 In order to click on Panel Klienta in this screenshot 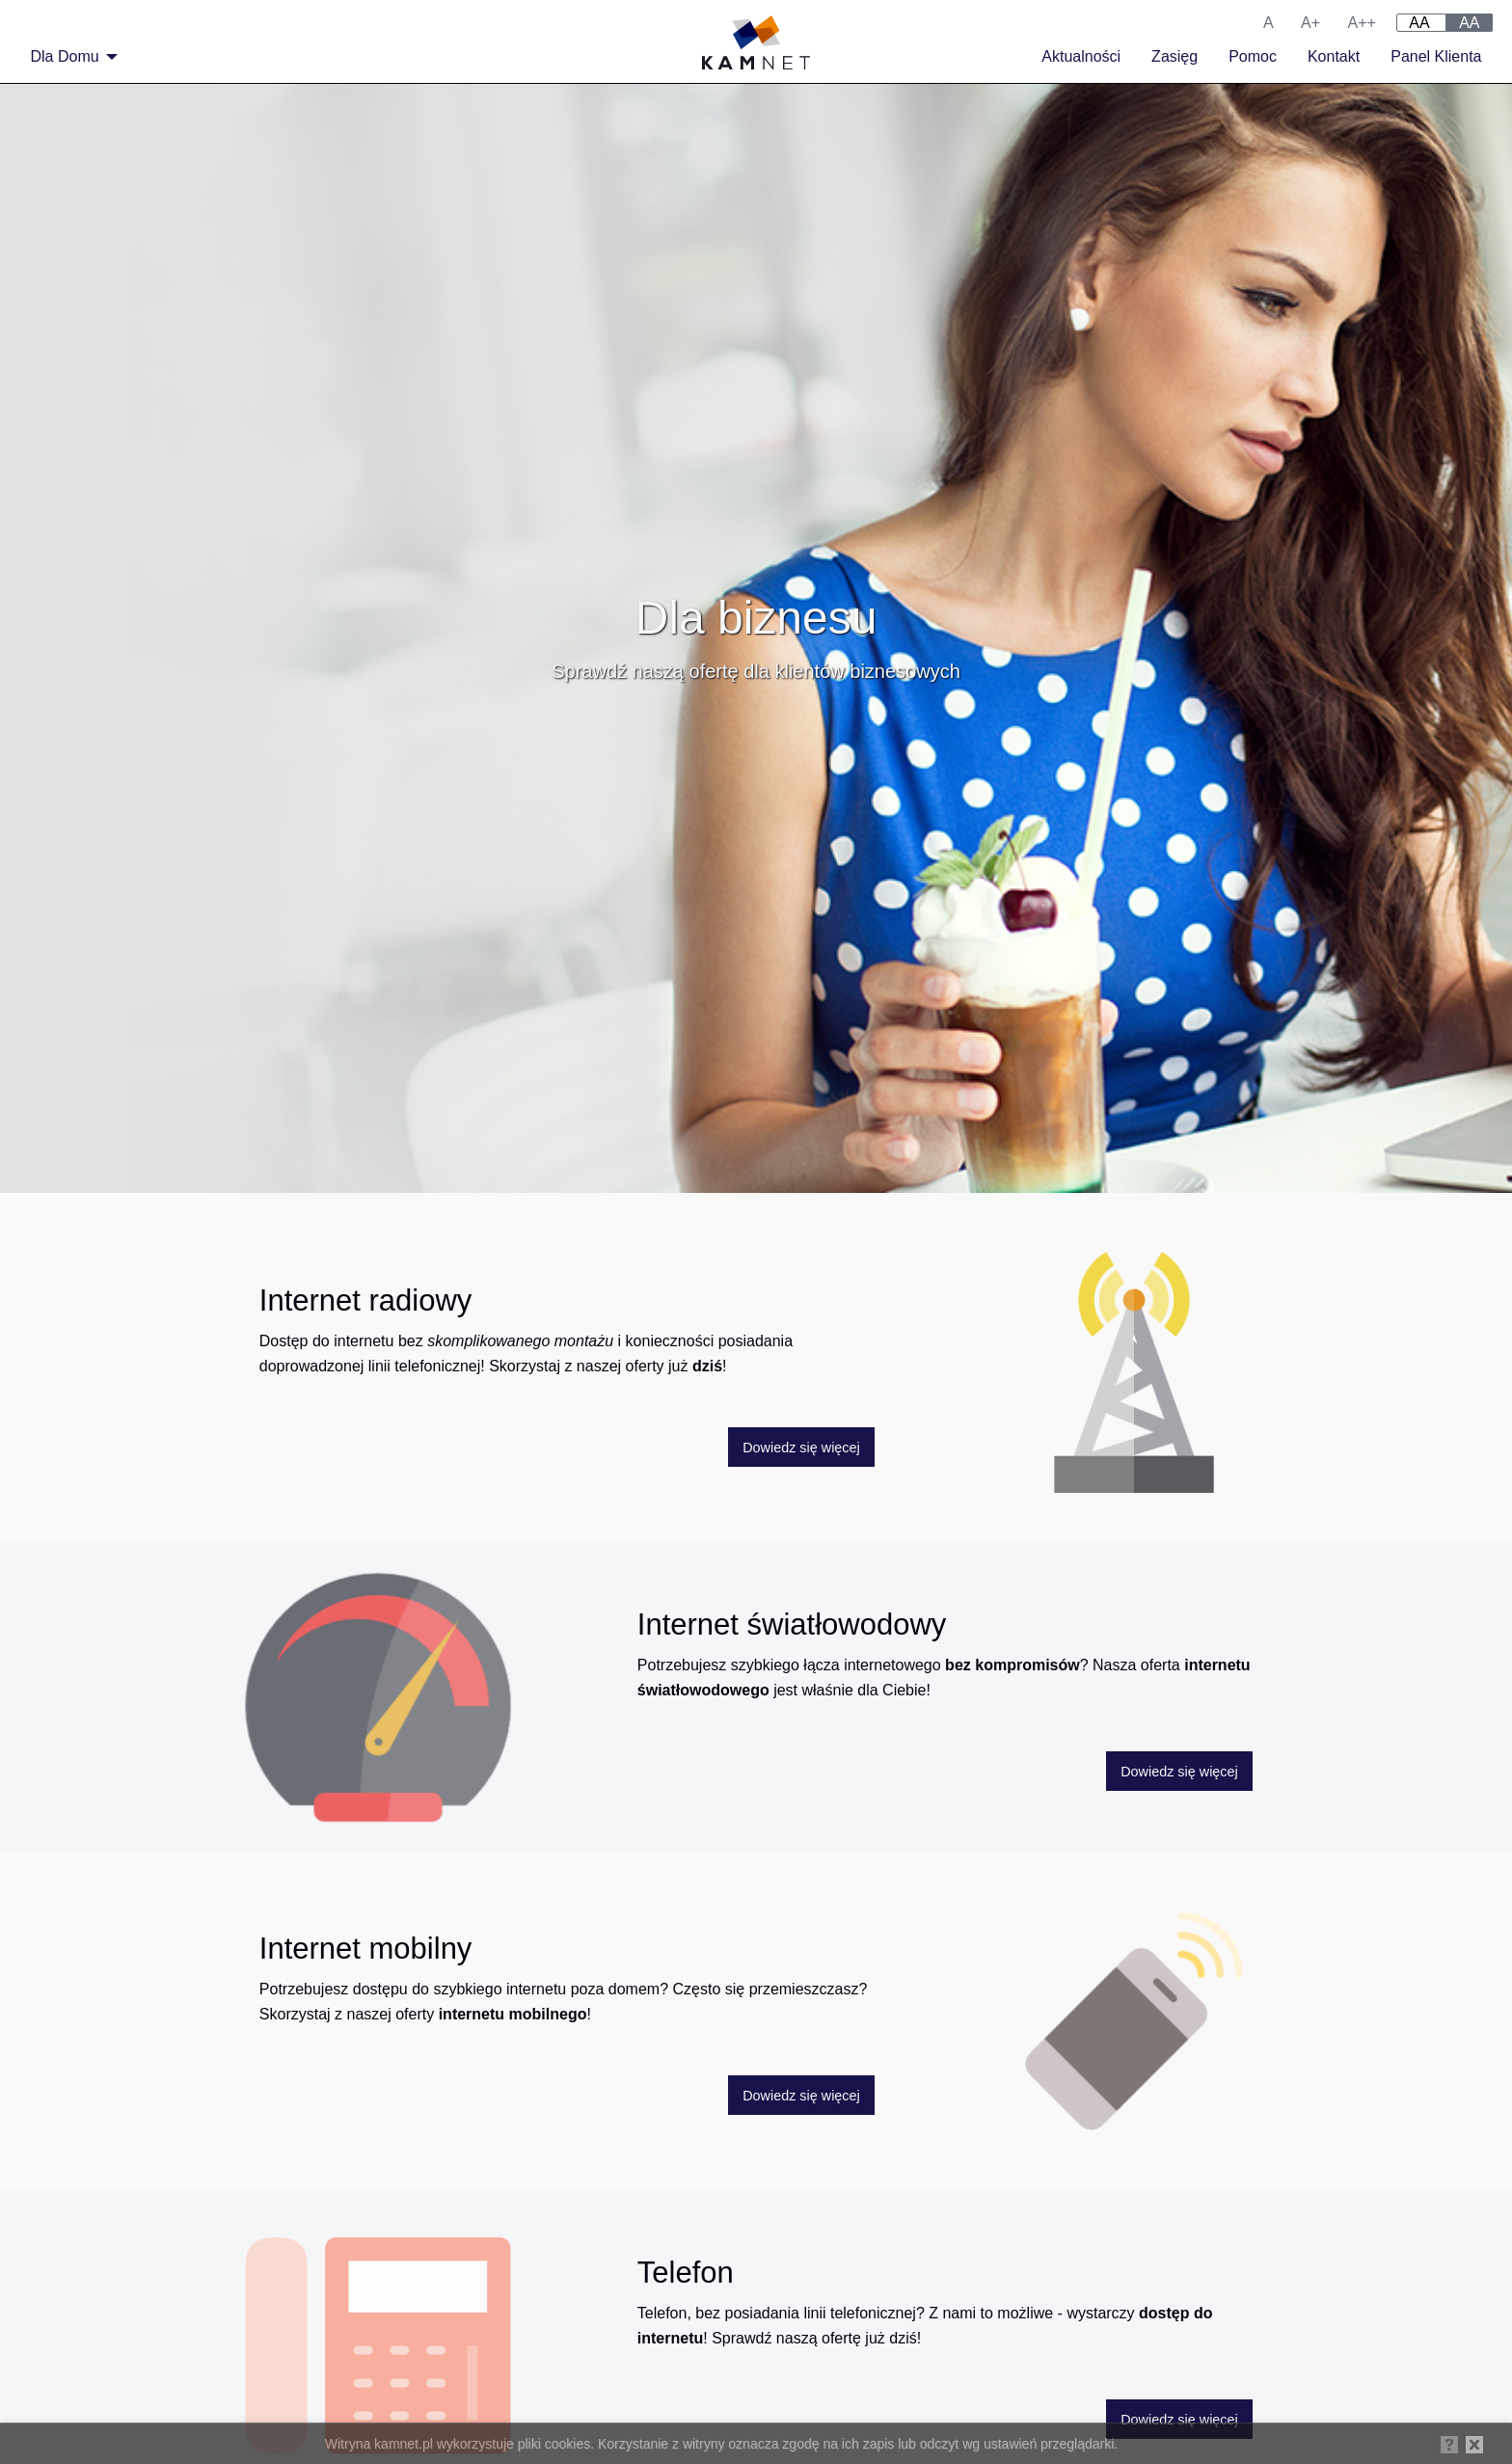, I will do `click(1435, 56)`.